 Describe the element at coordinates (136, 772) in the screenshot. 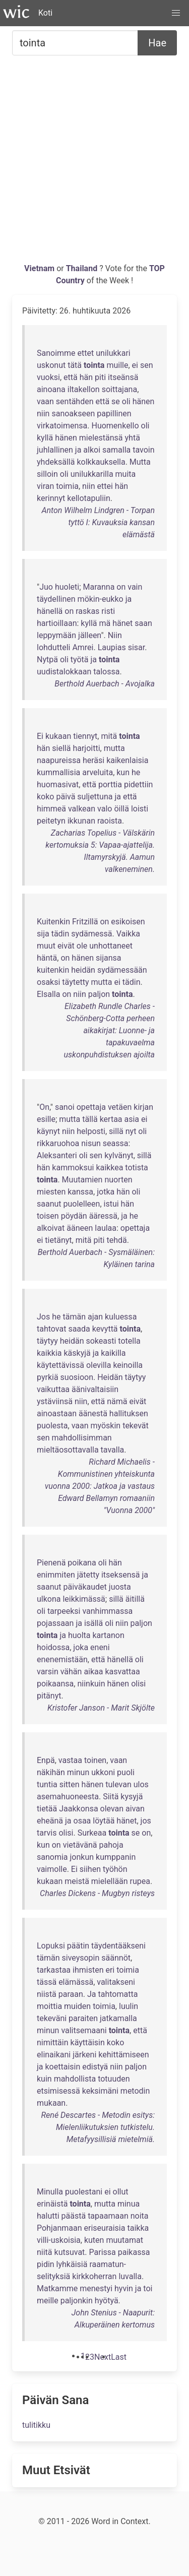

I see `he` at that location.